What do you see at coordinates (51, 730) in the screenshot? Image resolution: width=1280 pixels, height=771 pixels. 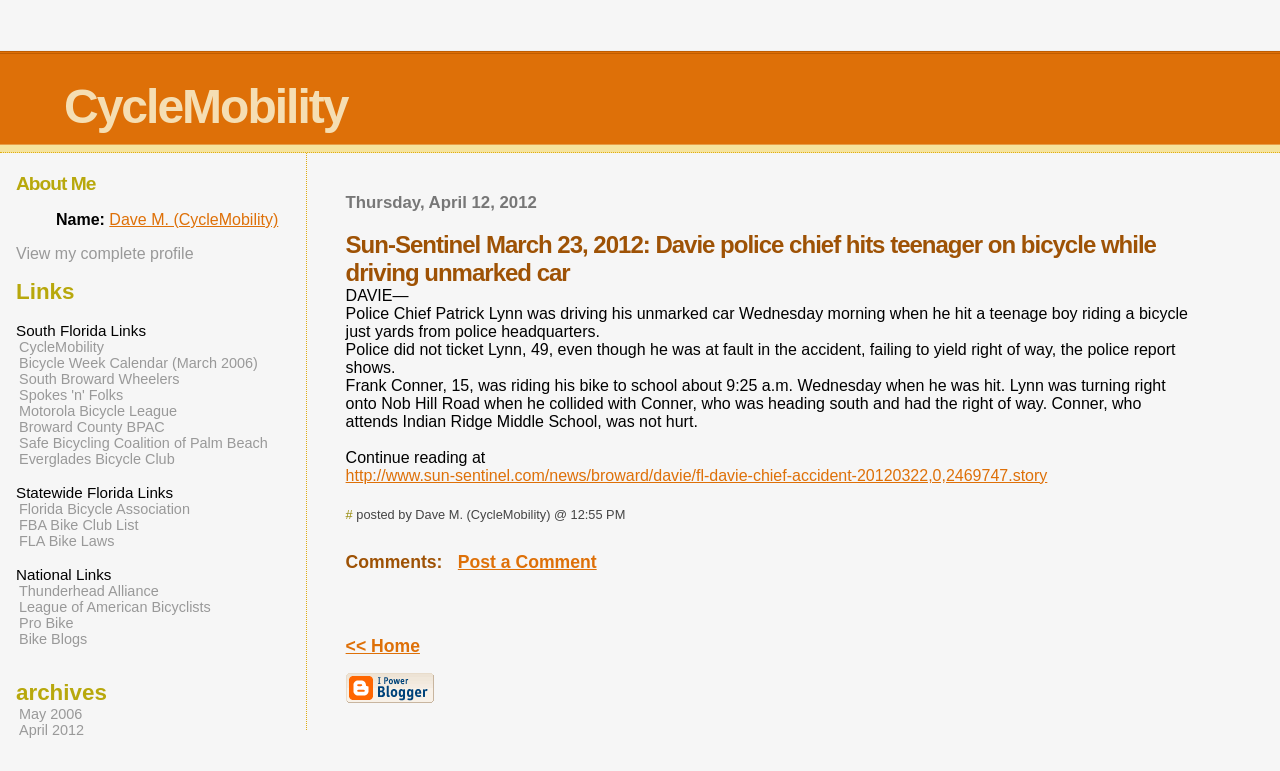 I see `April 2012` at bounding box center [51, 730].